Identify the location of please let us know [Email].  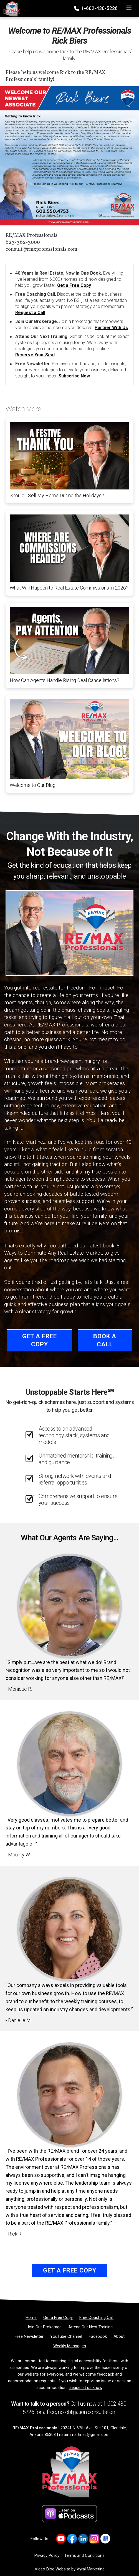
(85, 2387).